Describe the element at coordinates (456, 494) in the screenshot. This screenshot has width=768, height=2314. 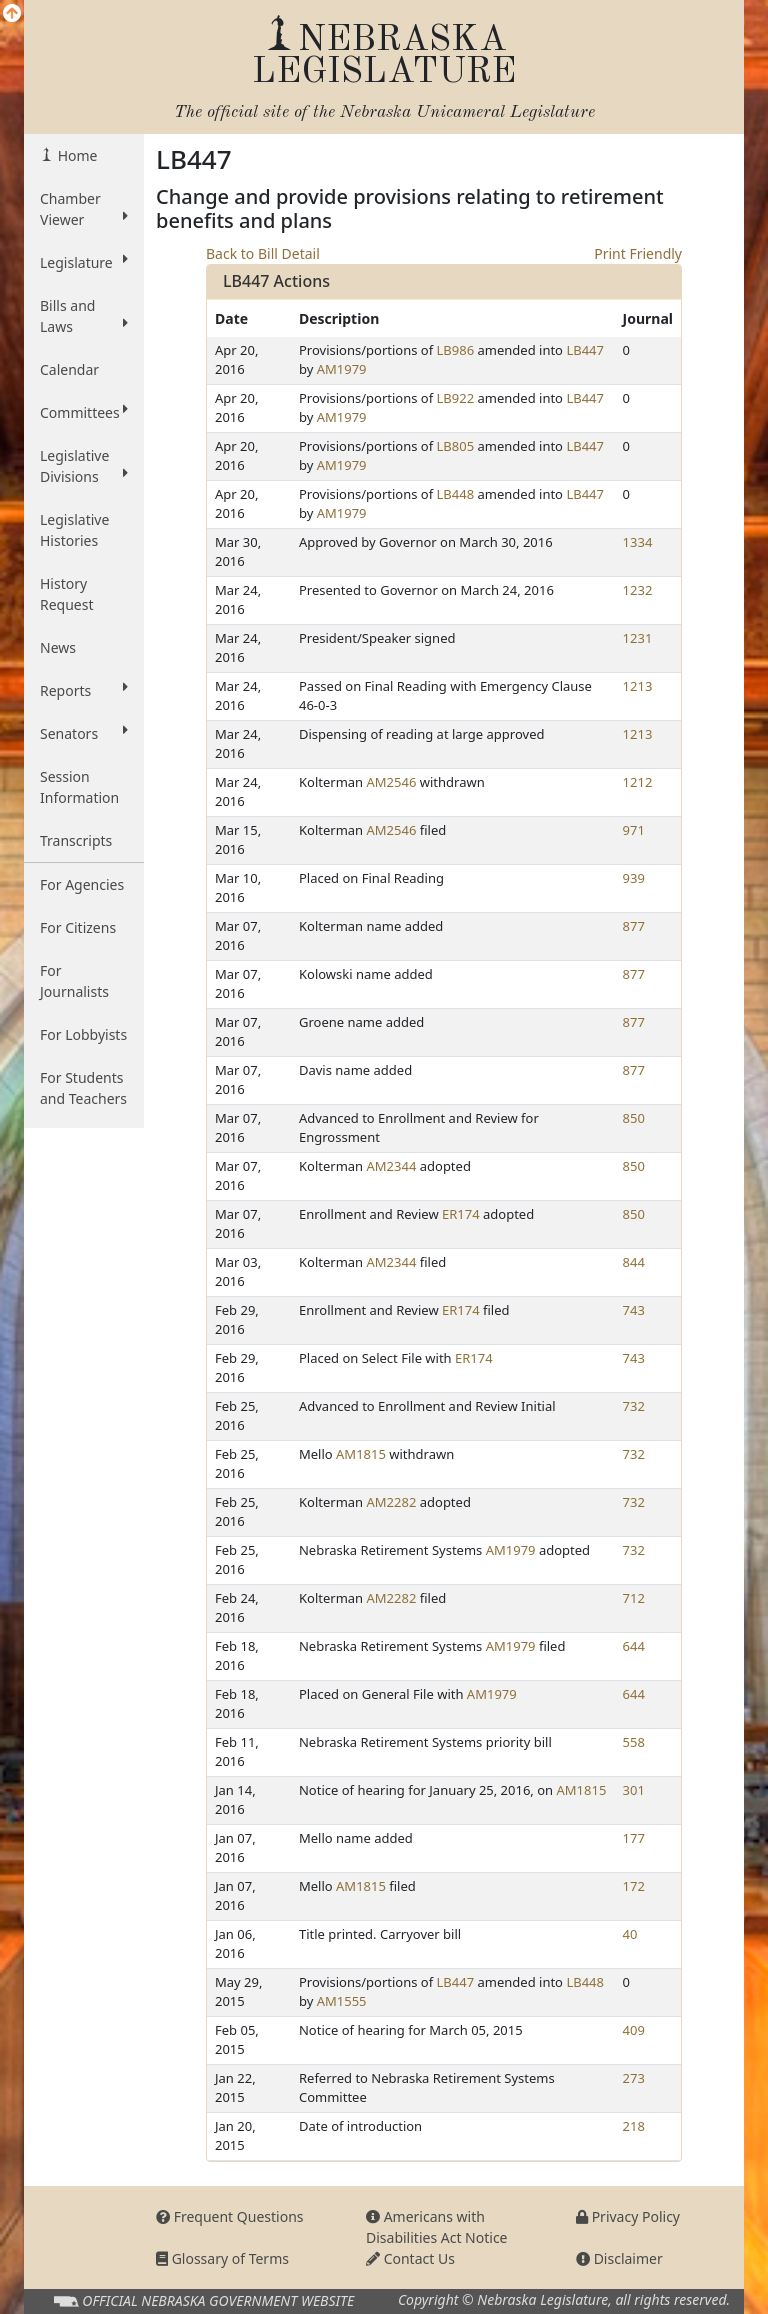
I see `LB448` at that location.